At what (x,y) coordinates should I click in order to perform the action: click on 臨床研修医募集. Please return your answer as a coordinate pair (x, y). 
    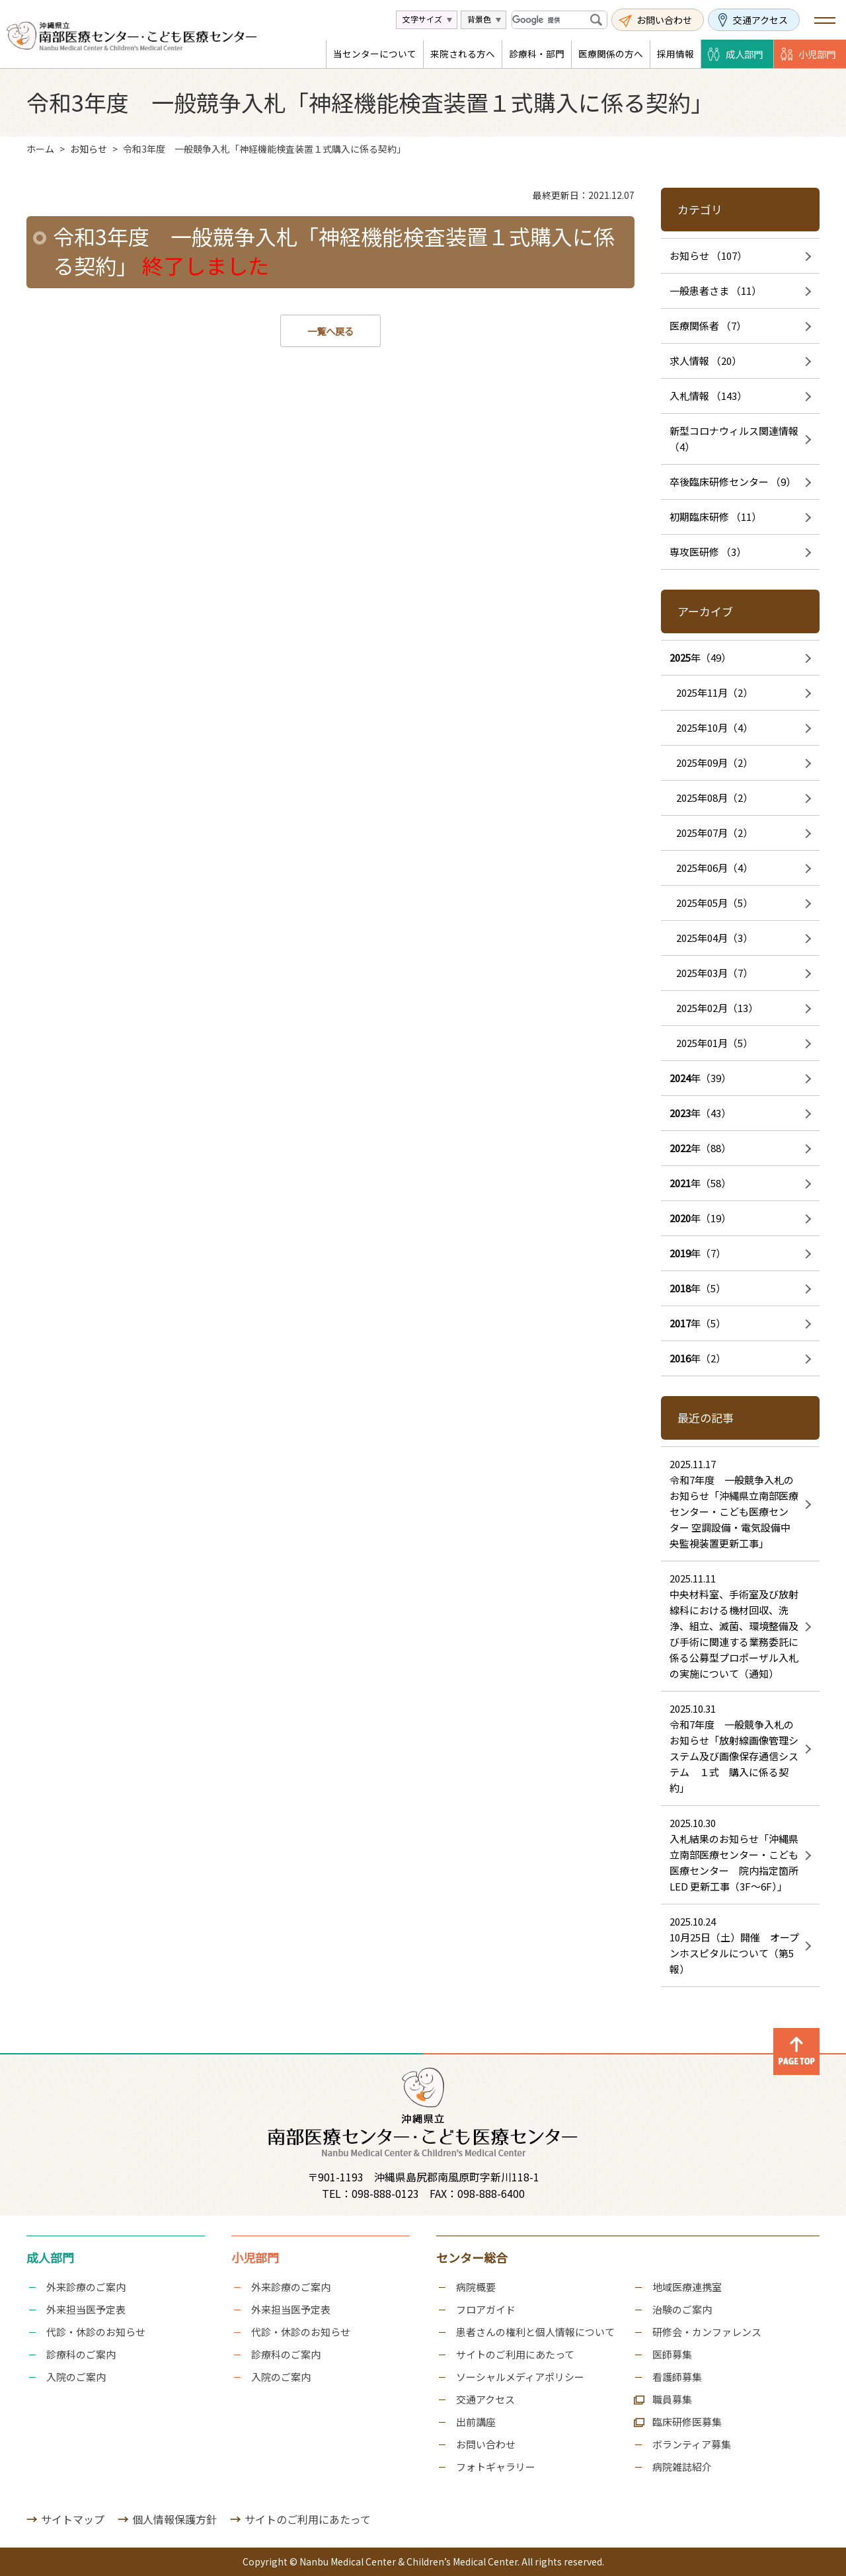
    Looking at the image, I should click on (687, 2422).